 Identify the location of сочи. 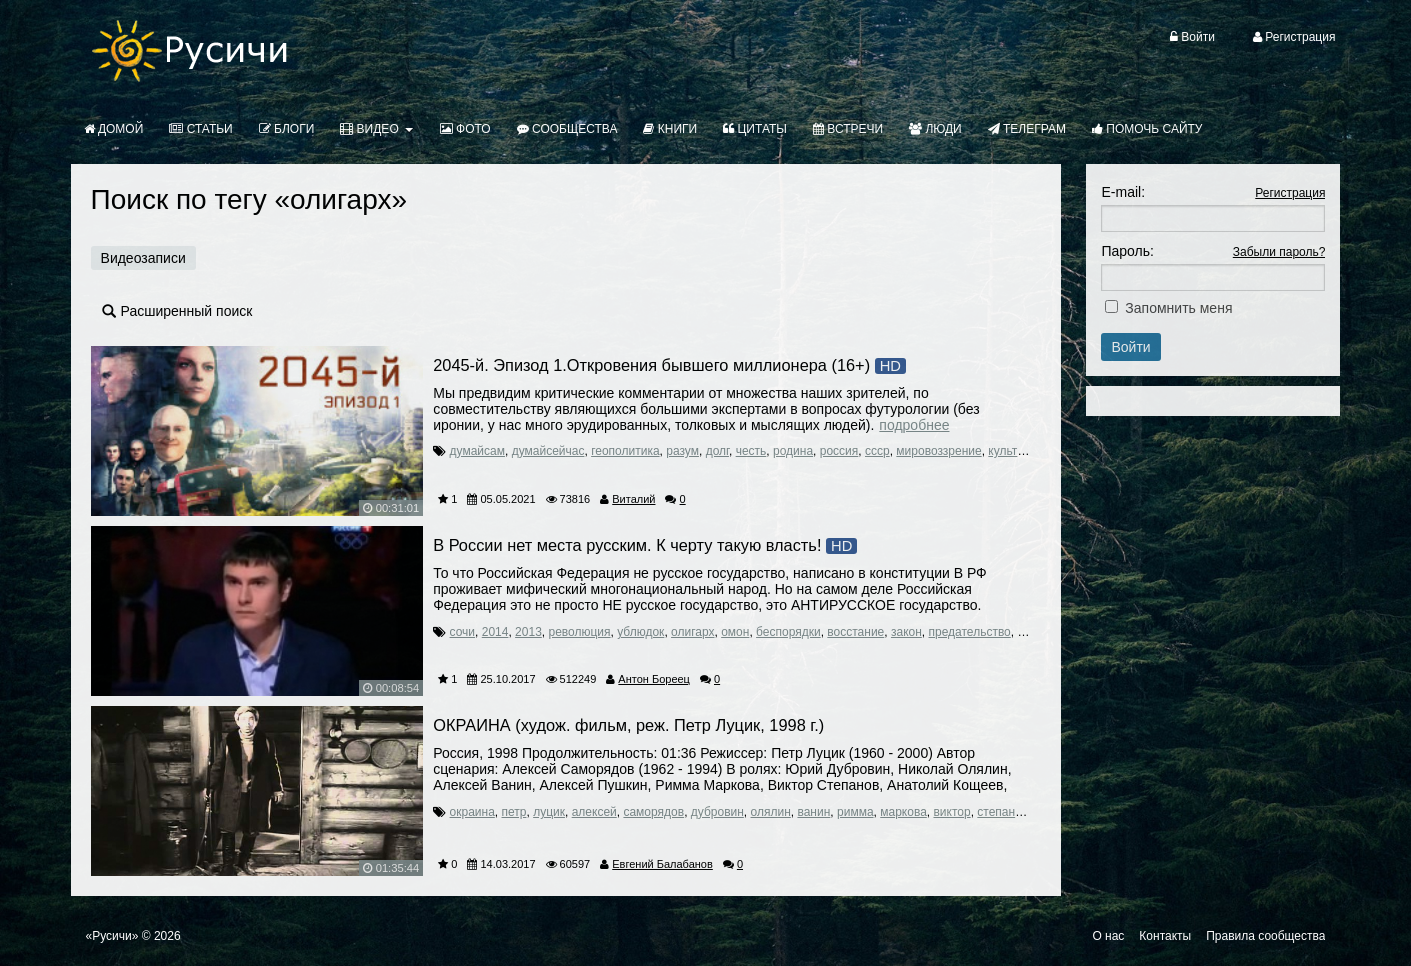
(463, 632).